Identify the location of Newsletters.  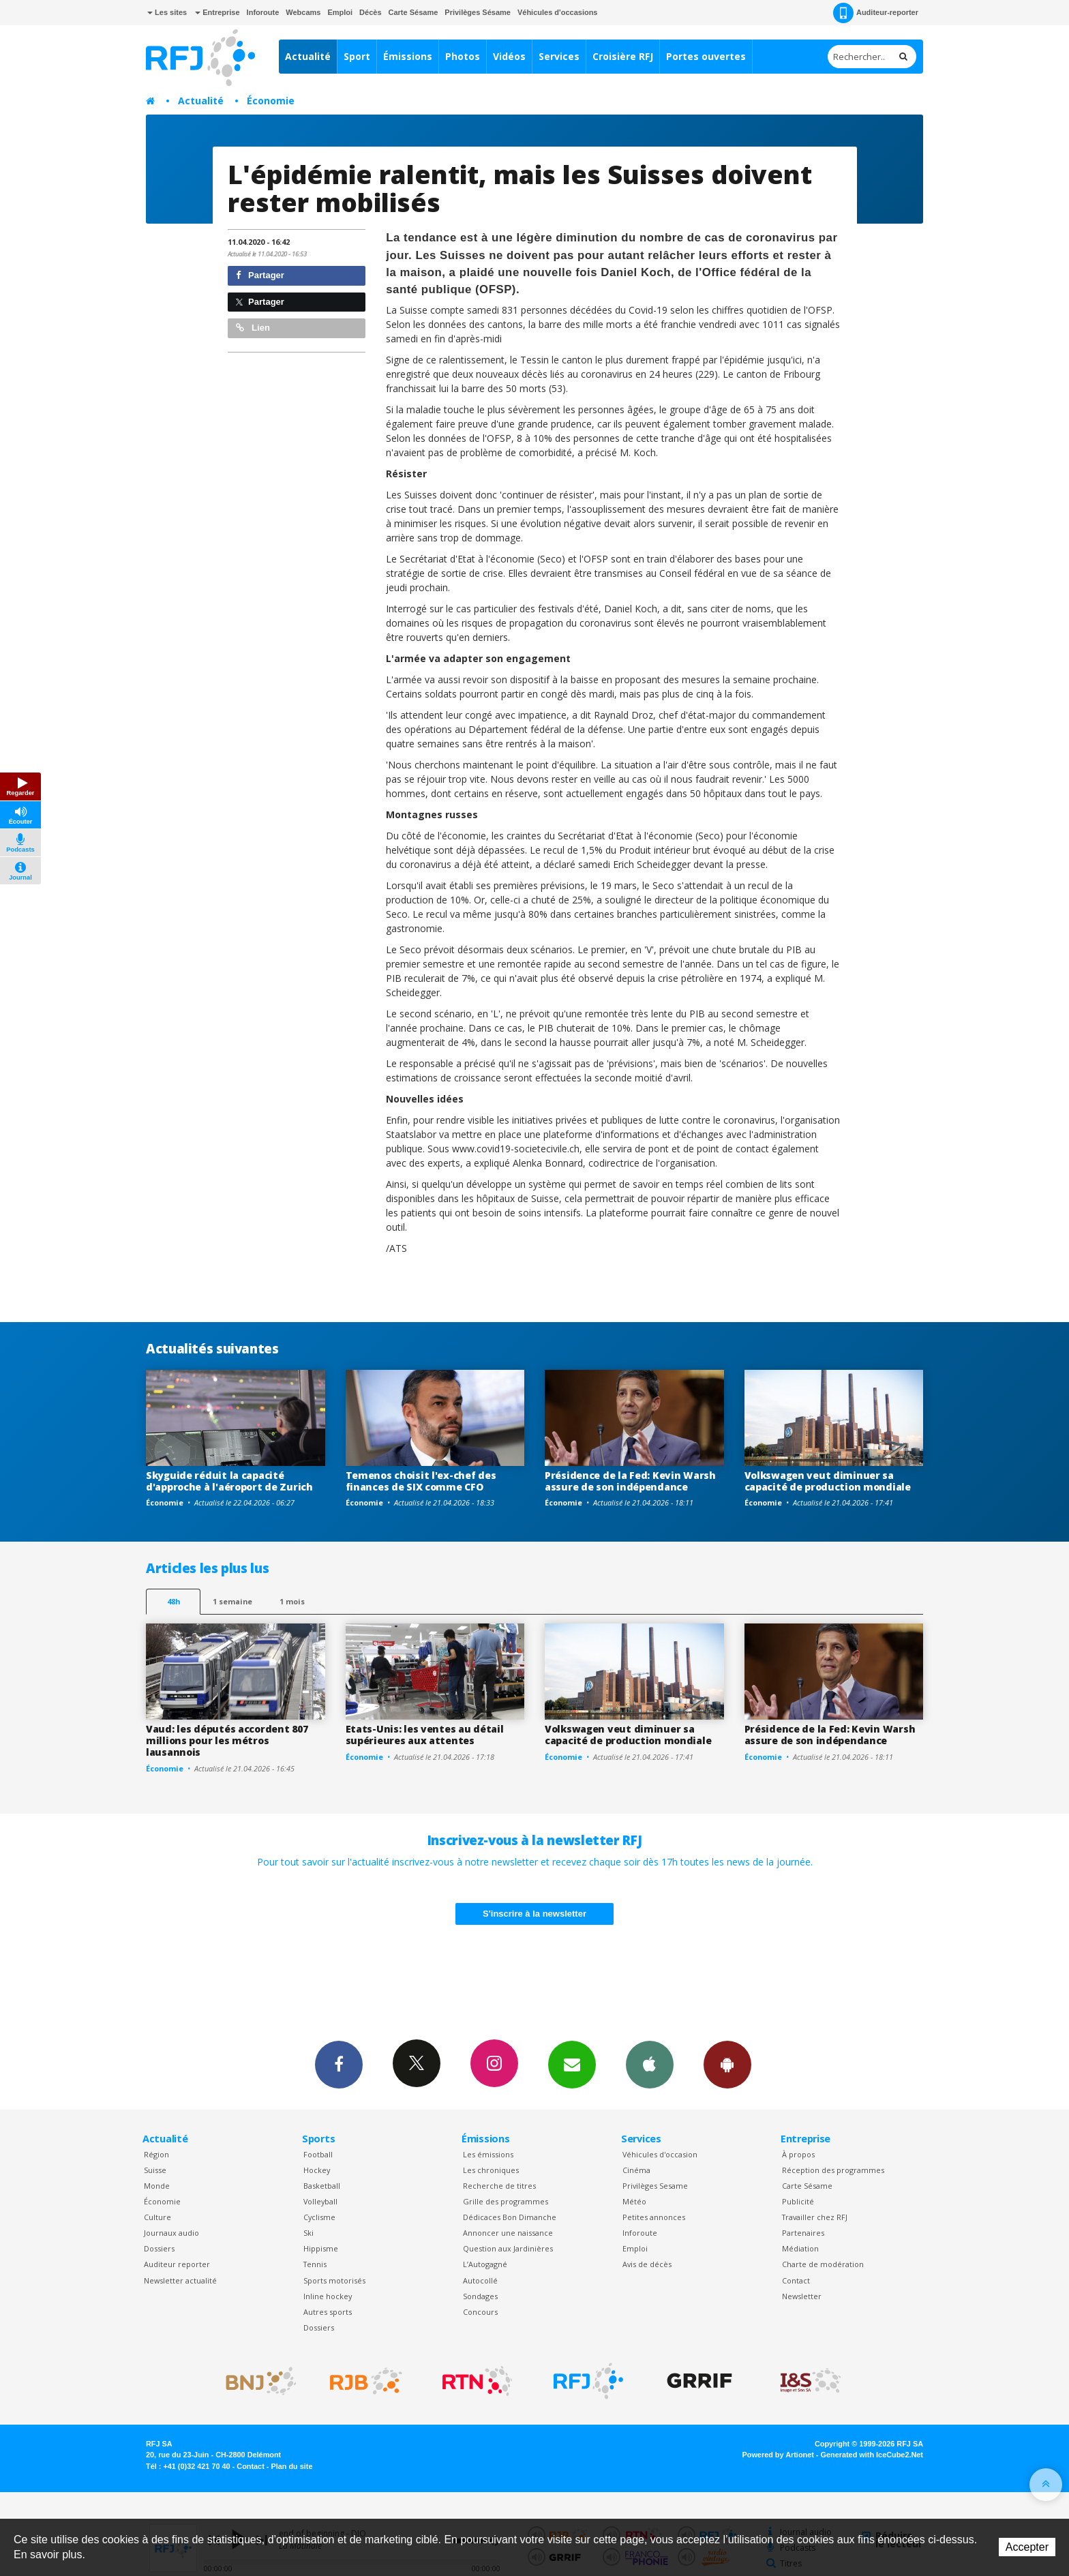
(572, 2064).